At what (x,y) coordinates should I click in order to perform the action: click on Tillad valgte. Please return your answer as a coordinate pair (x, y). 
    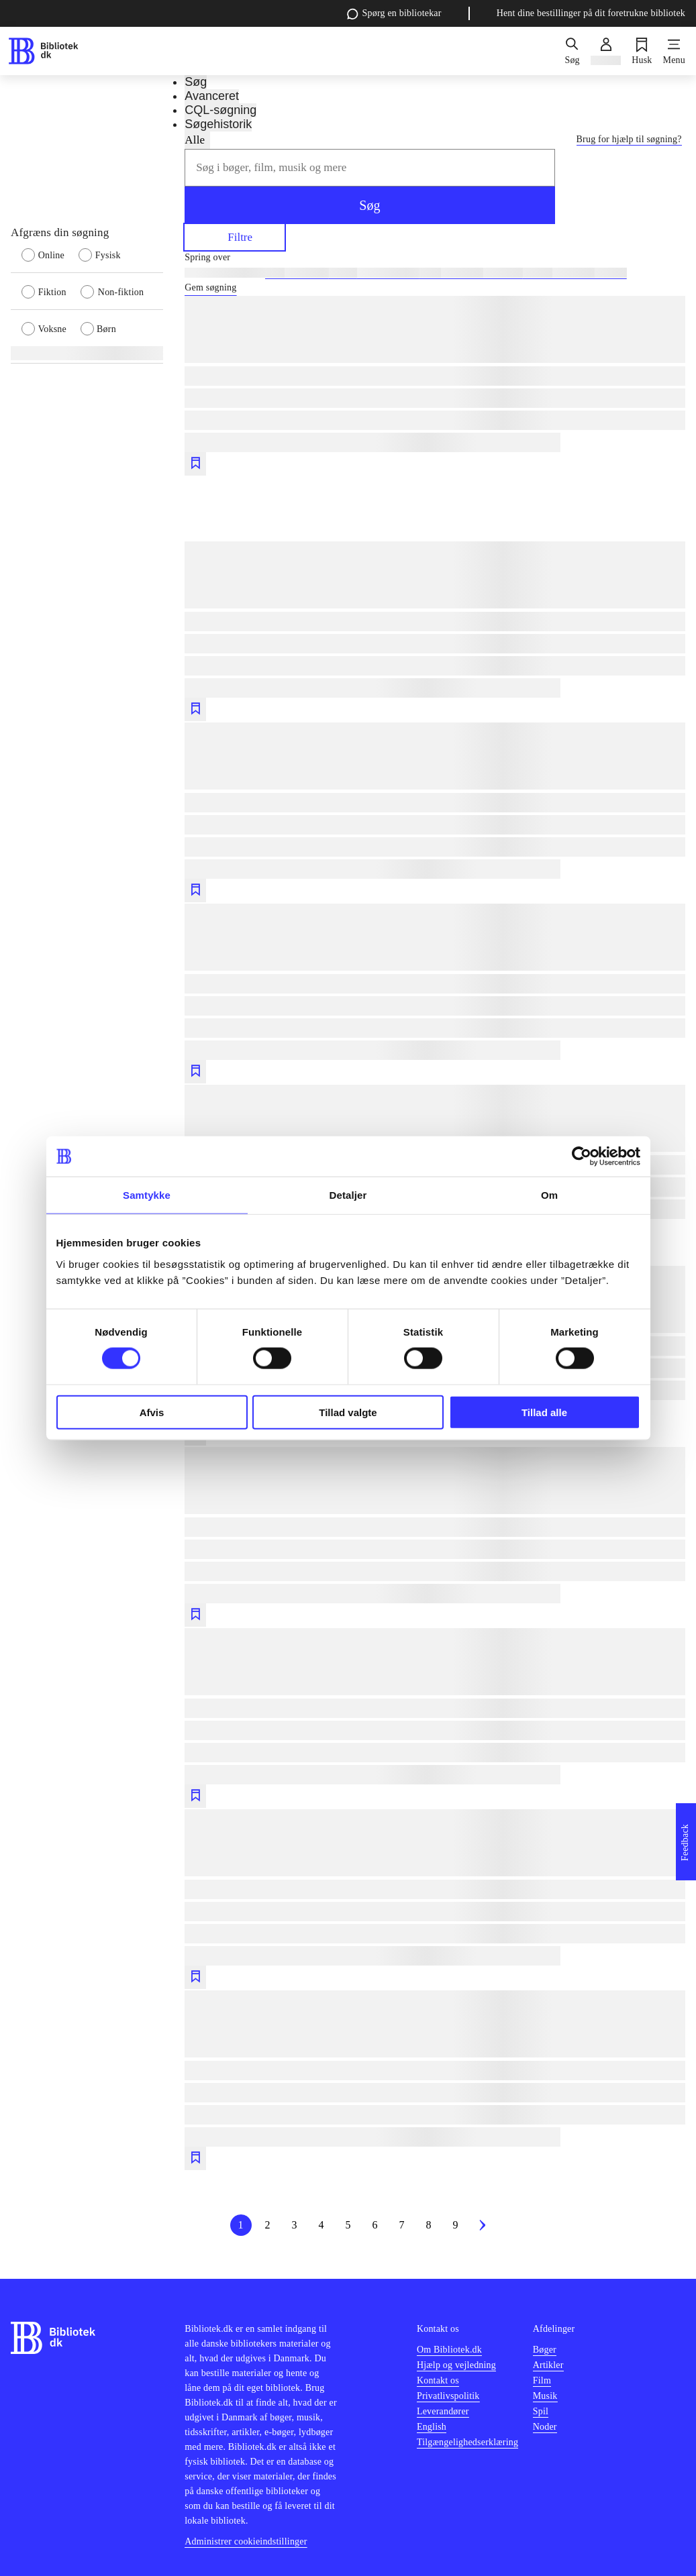
    Looking at the image, I should click on (348, 1411).